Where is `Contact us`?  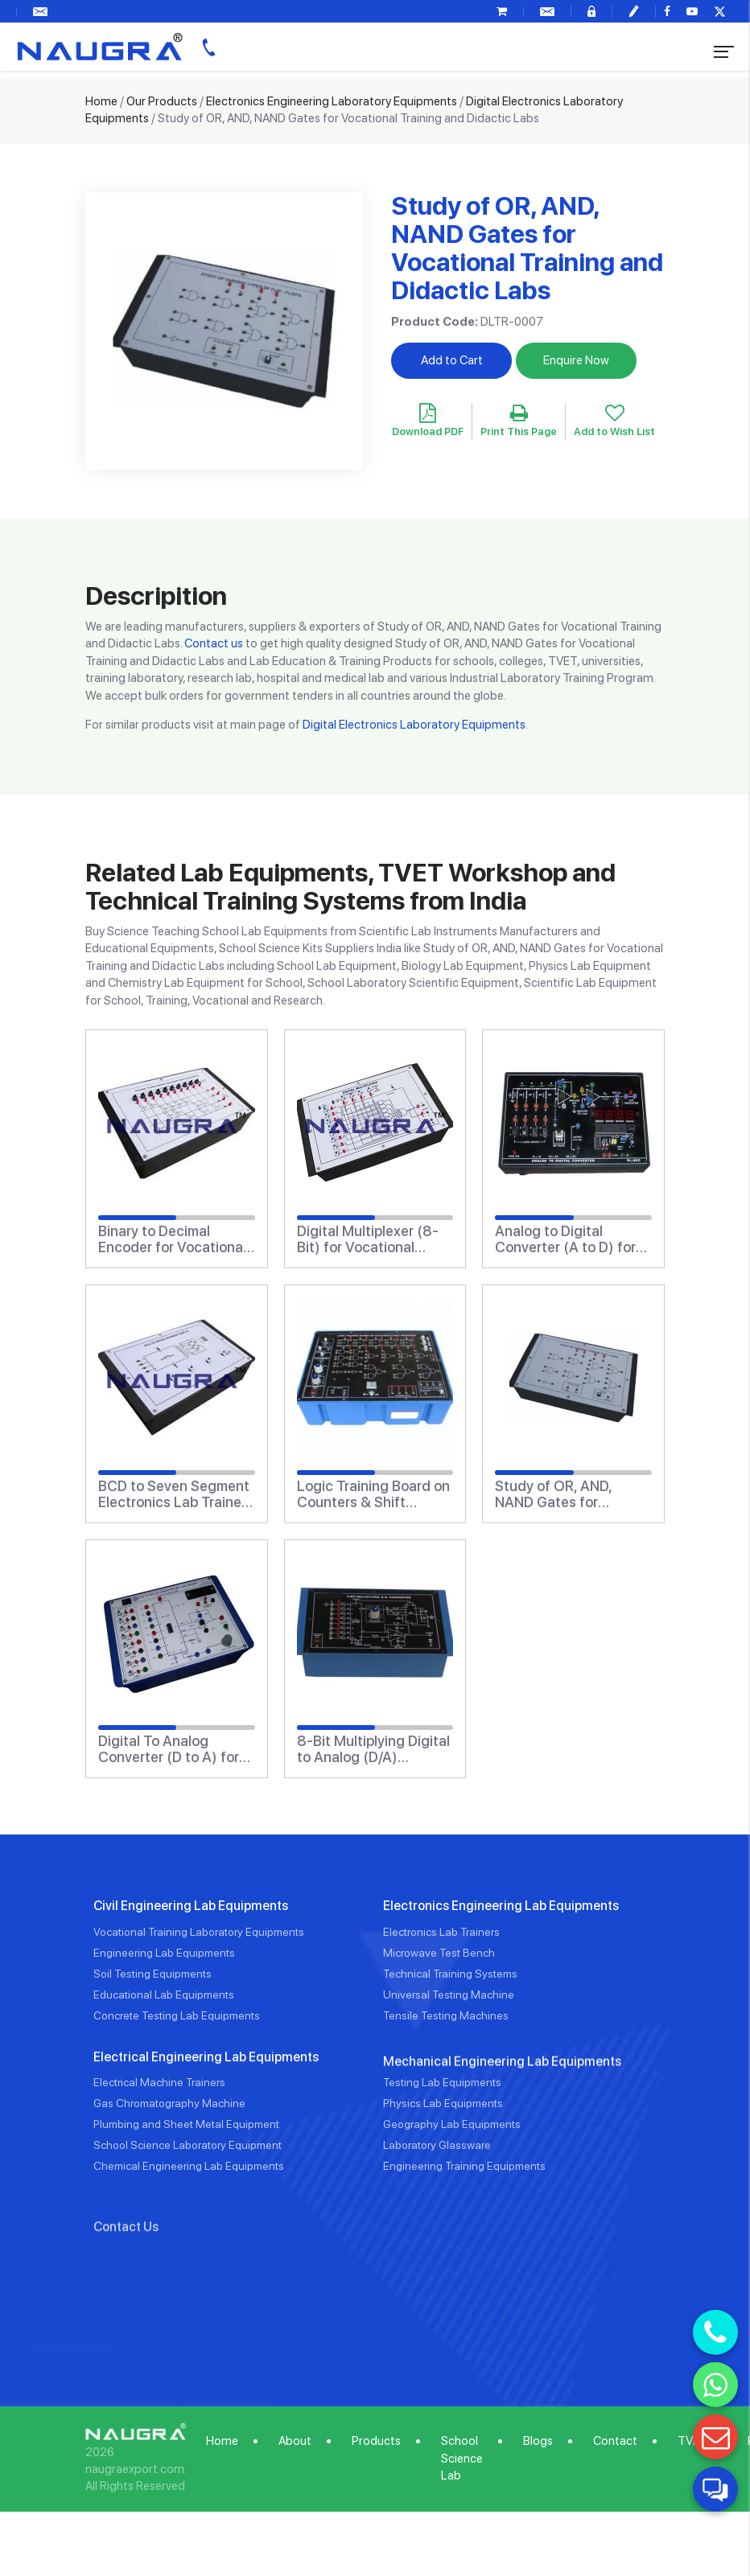 Contact us is located at coordinates (213, 643).